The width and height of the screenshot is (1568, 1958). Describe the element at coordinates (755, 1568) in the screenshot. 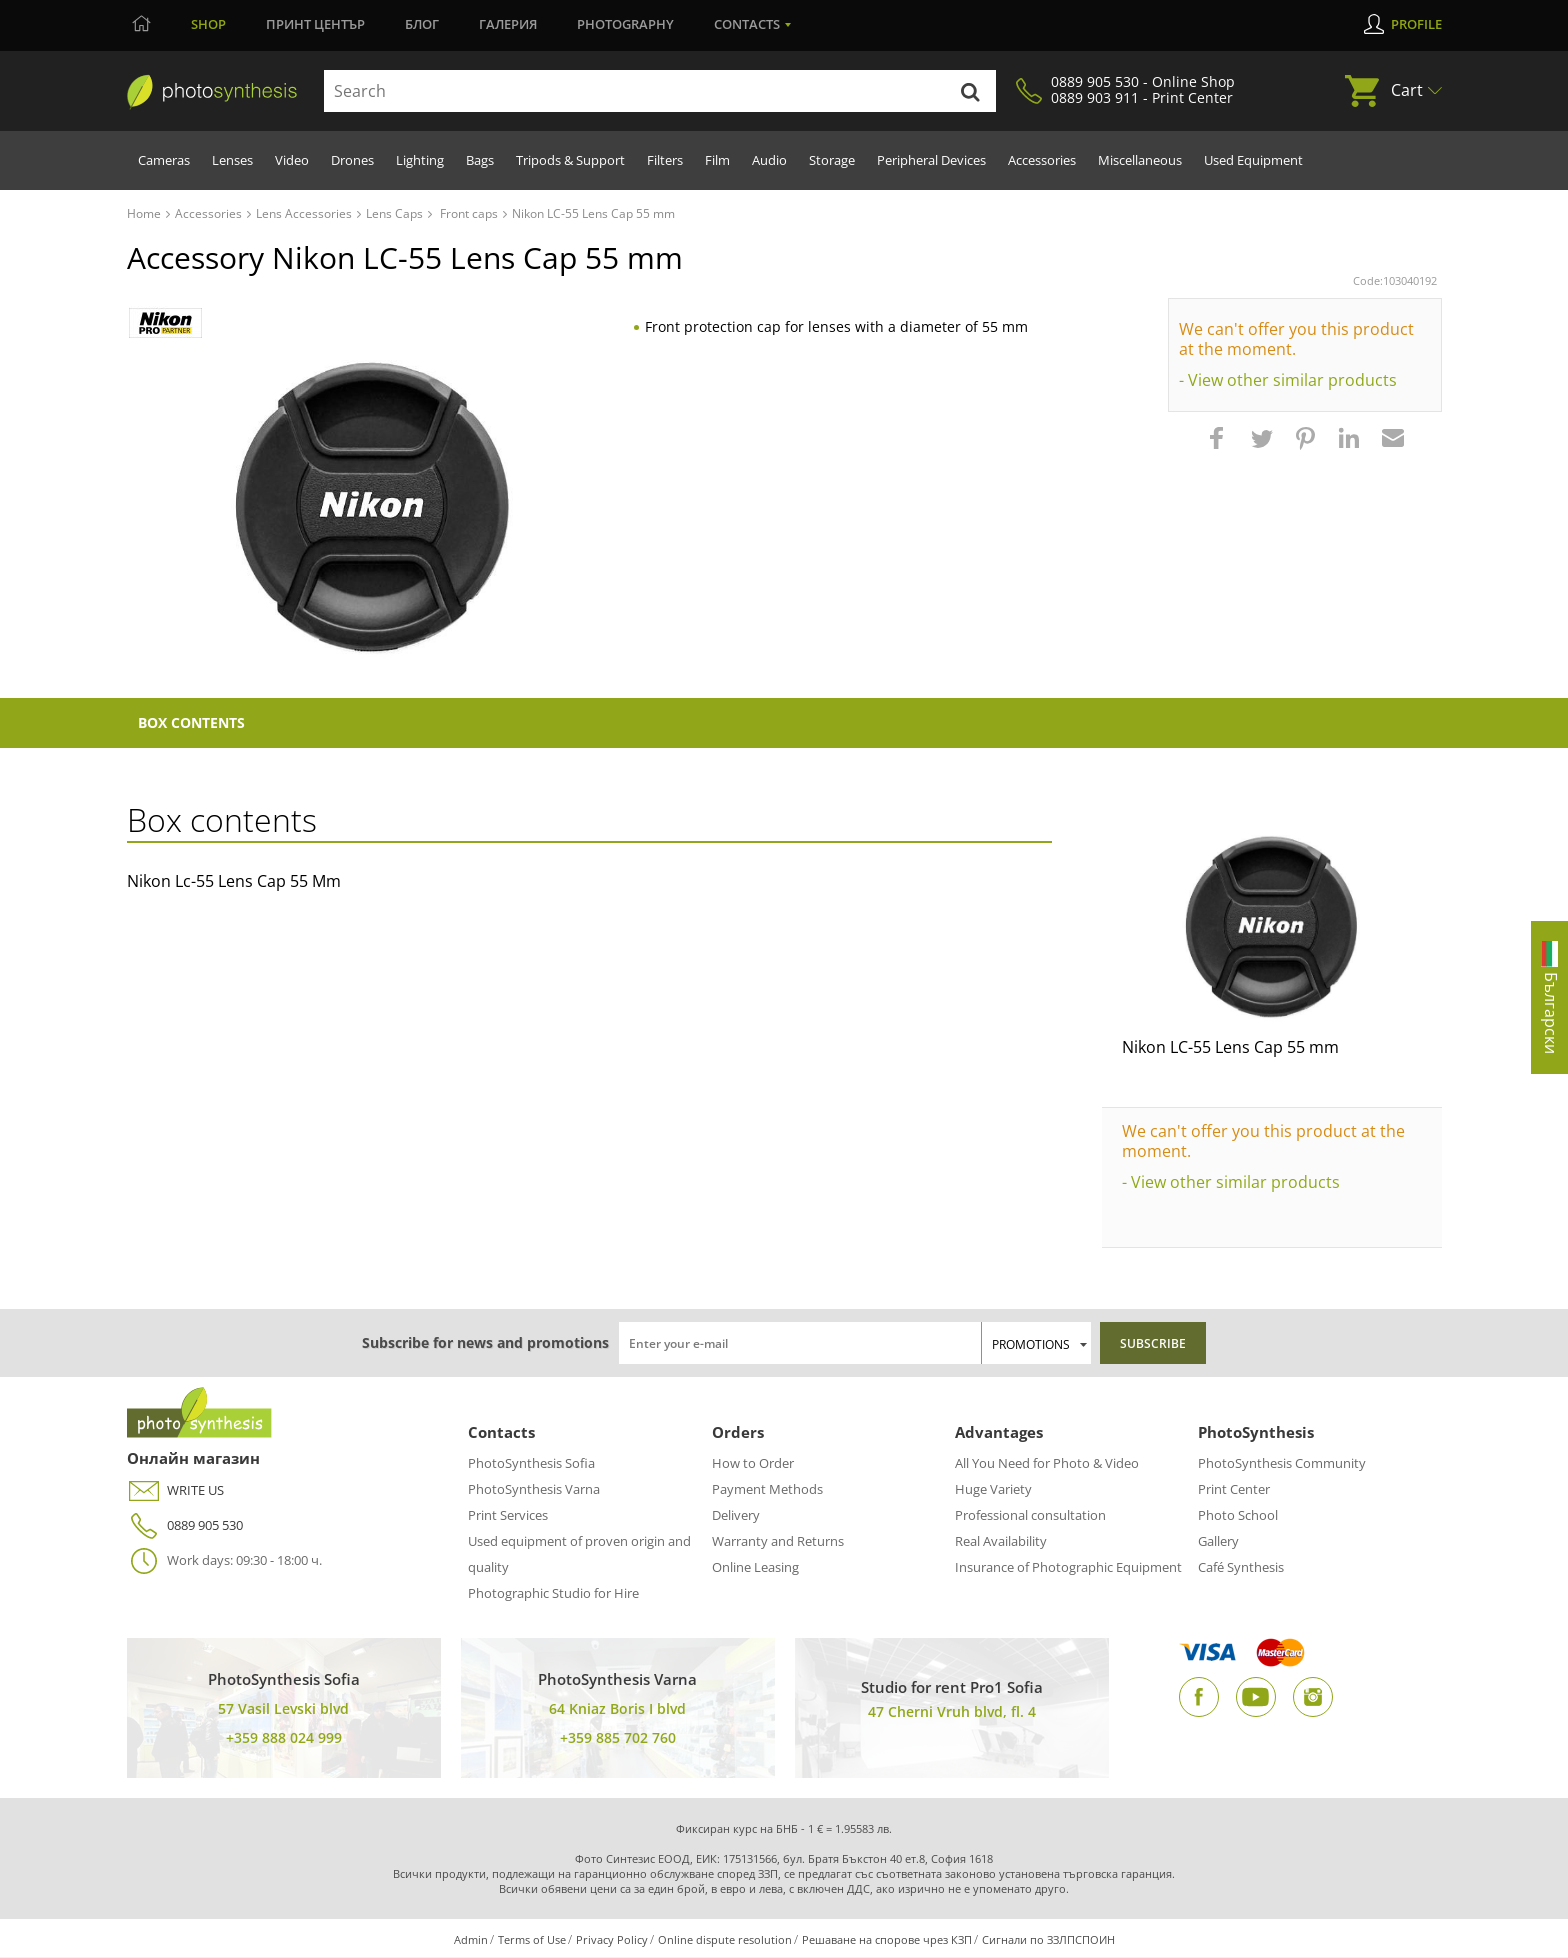

I see `Online Leasing` at that location.